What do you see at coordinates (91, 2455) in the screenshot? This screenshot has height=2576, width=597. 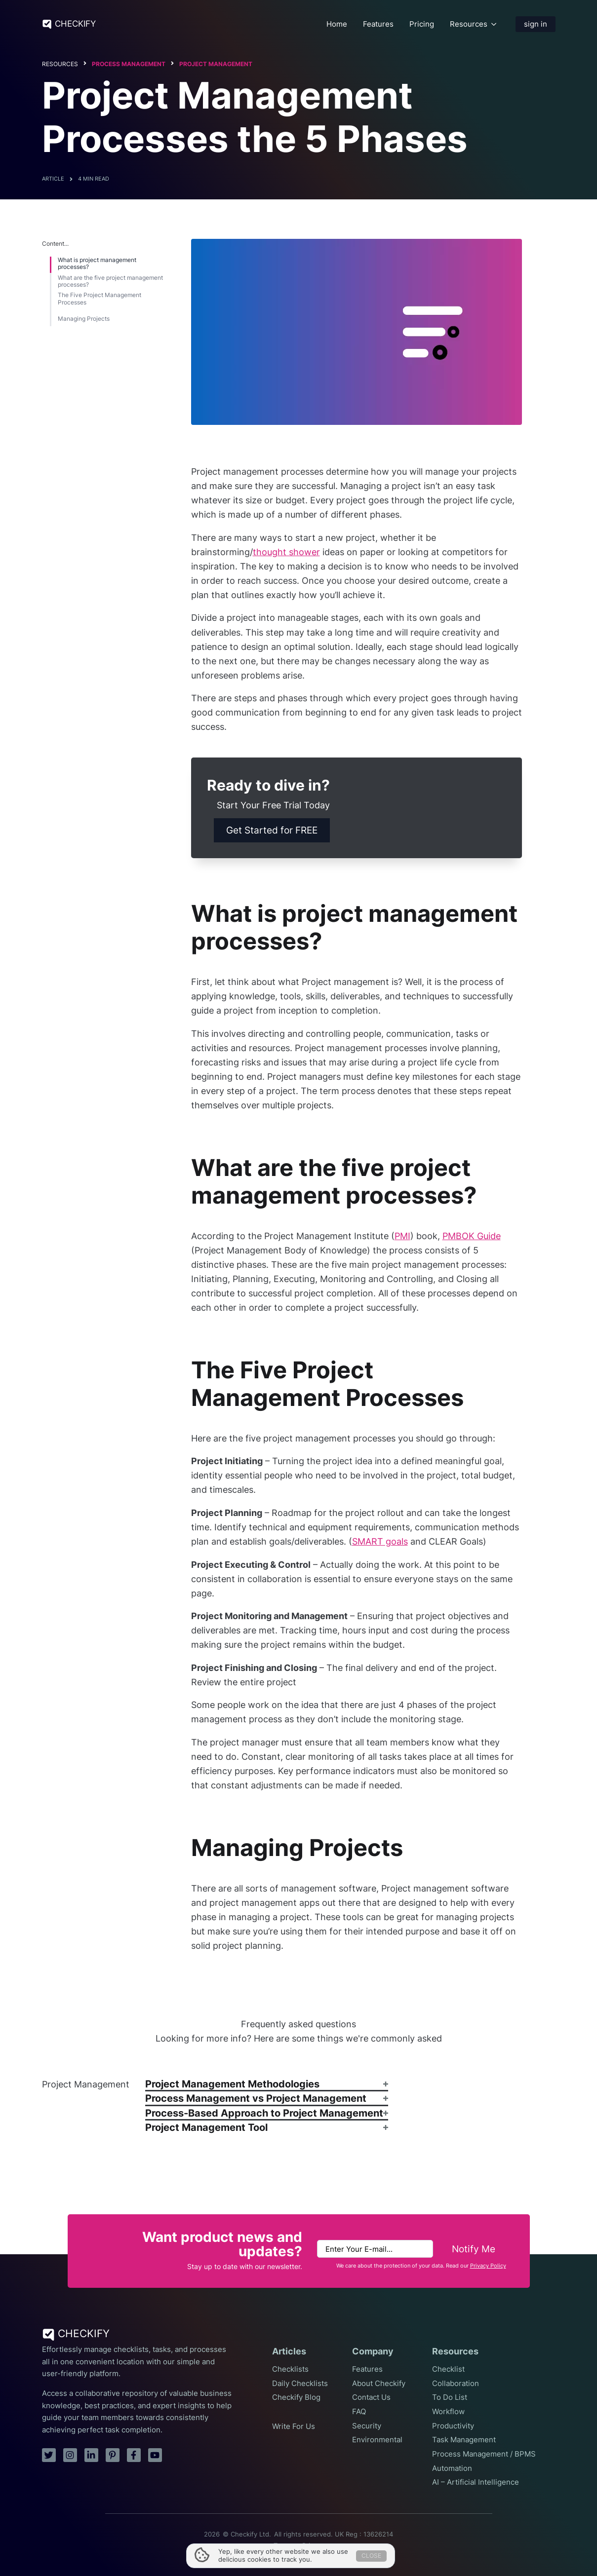 I see `[linkedin]` at bounding box center [91, 2455].